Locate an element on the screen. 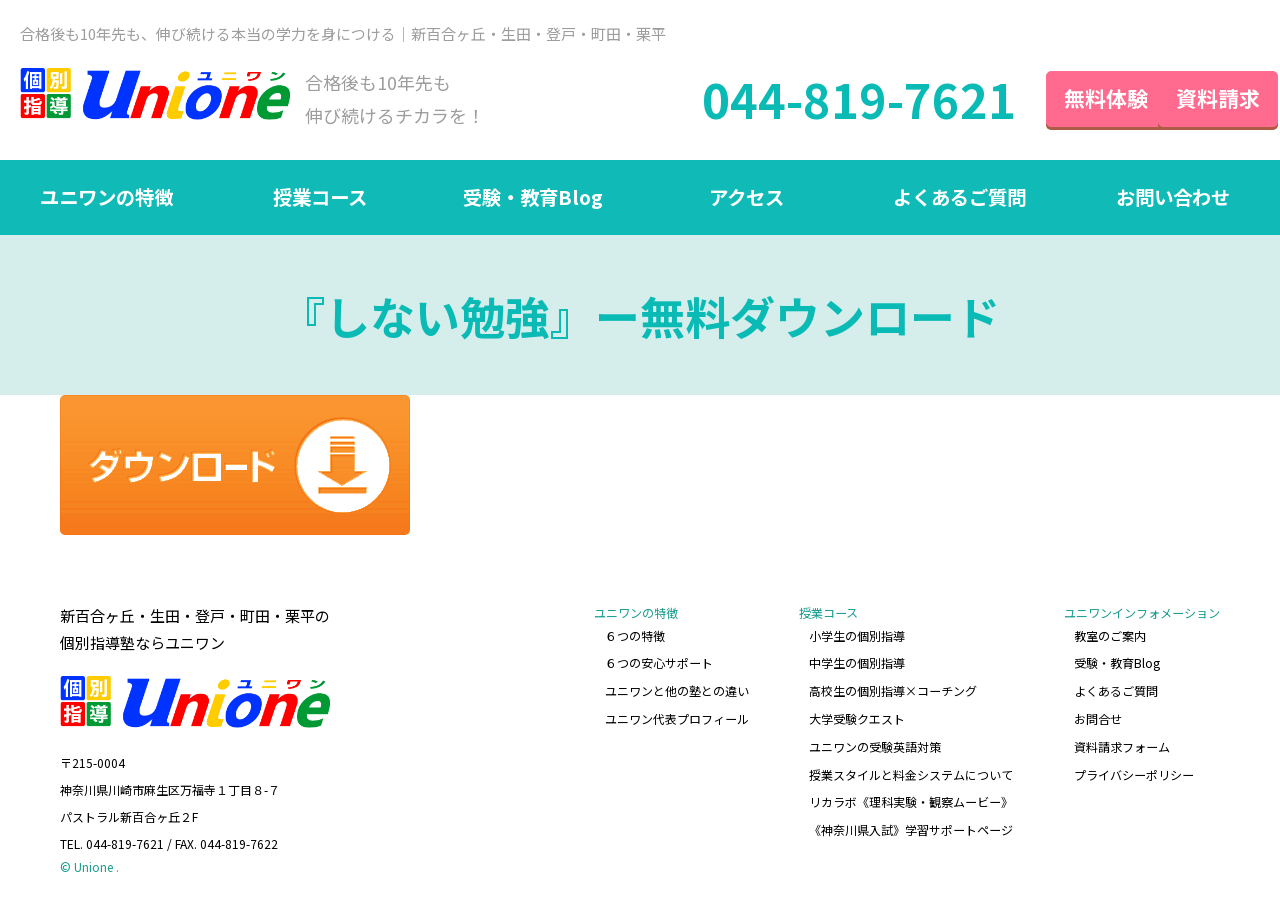 This screenshot has width=1280, height=911. お問合せ is located at coordinates (1098, 717).